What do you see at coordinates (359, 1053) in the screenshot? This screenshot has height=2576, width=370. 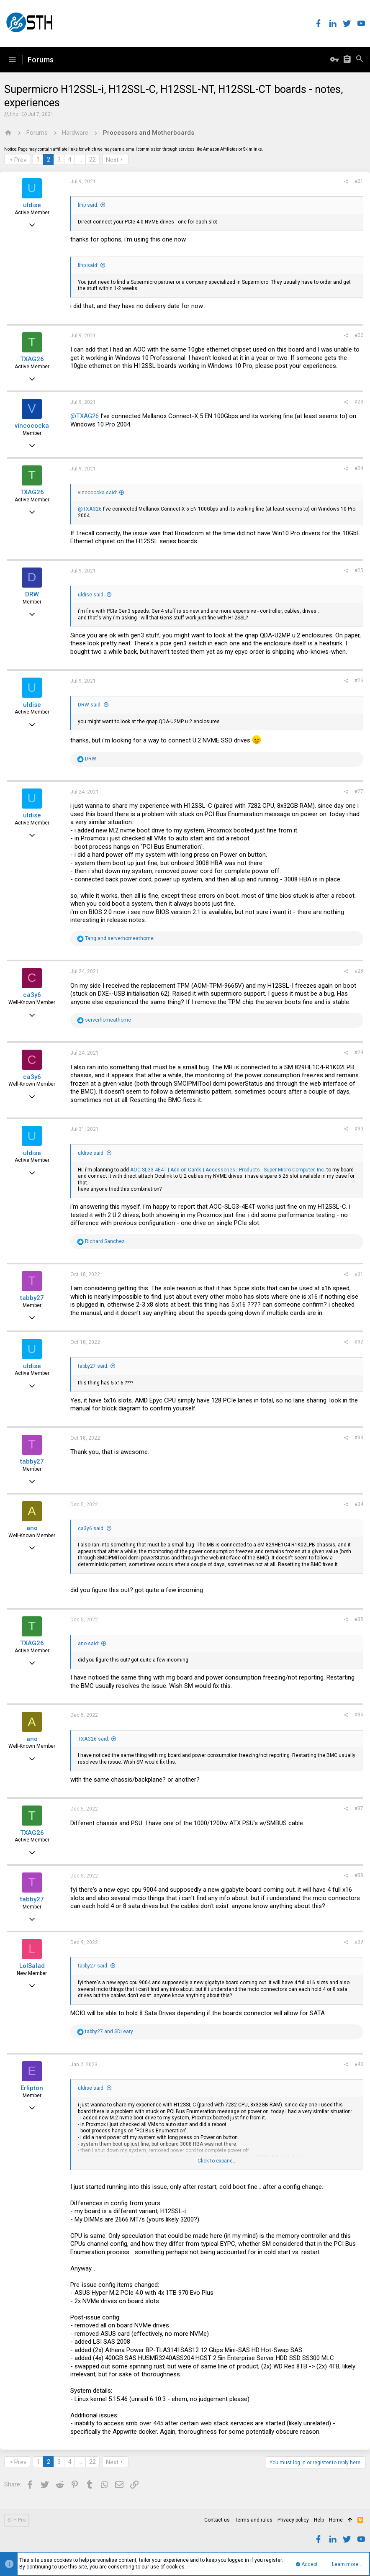 I see `#29` at bounding box center [359, 1053].